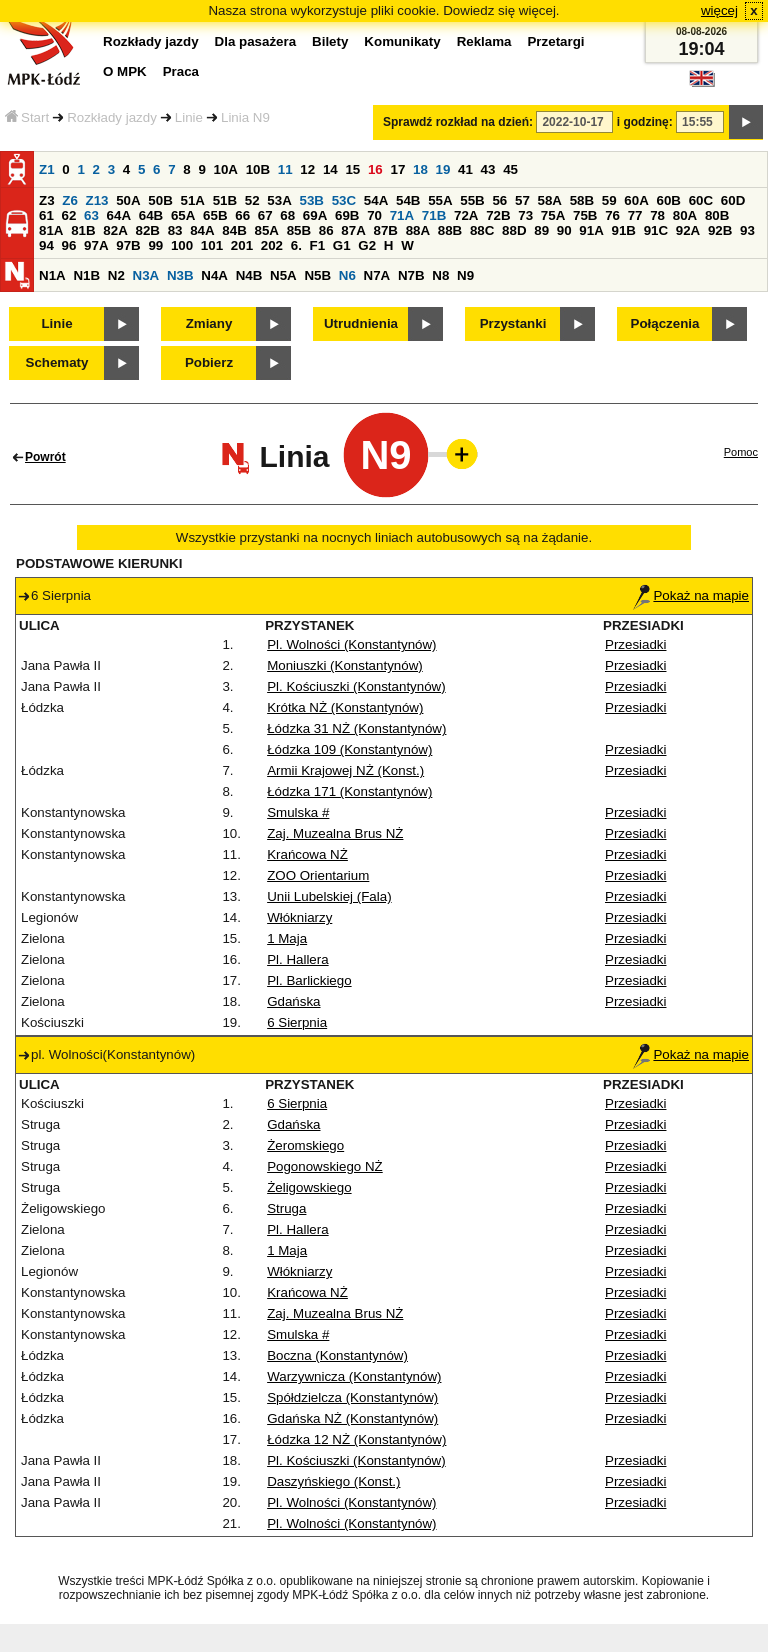  Describe the element at coordinates (97, 200) in the screenshot. I see `Z13` at that location.